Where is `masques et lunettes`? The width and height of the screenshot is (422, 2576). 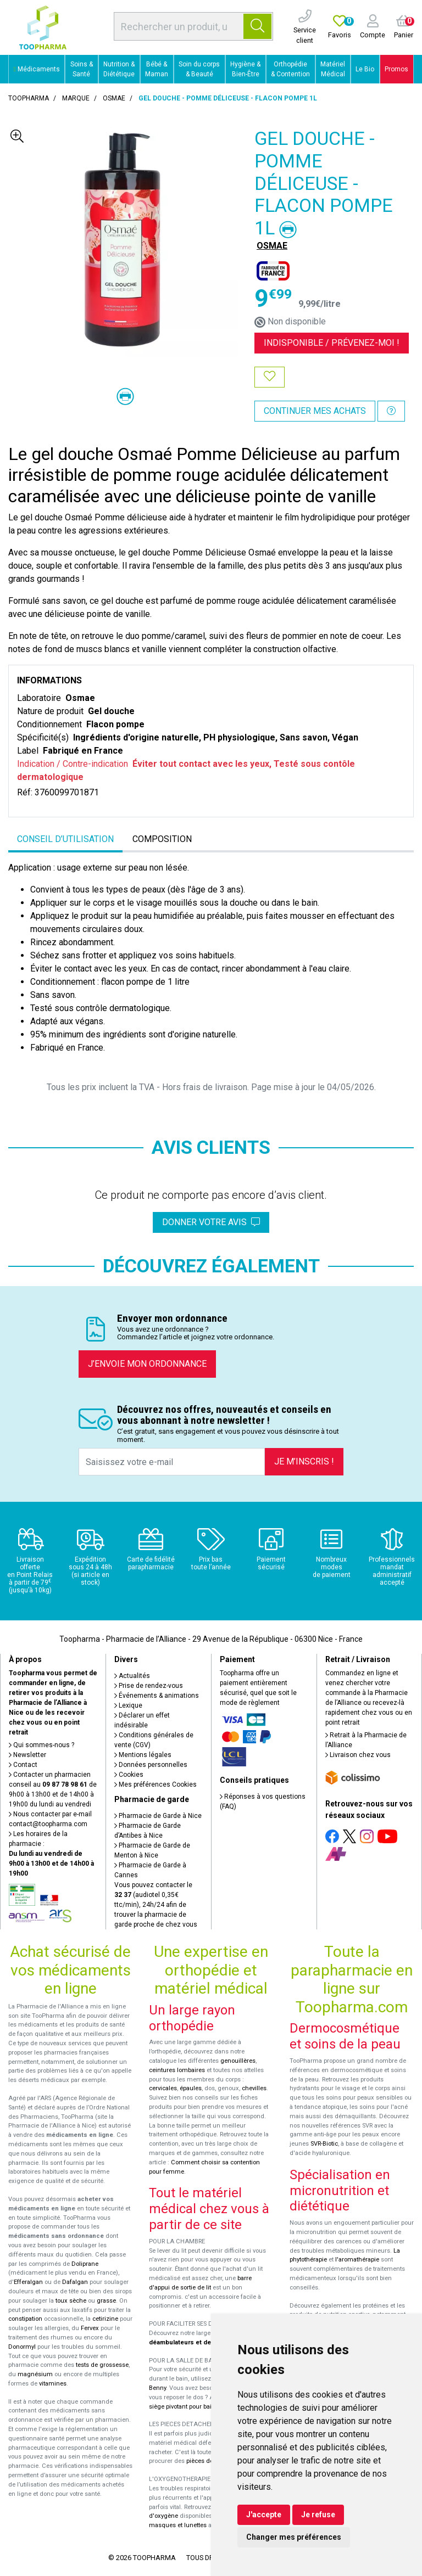
masques et lunettes is located at coordinates (178, 2525).